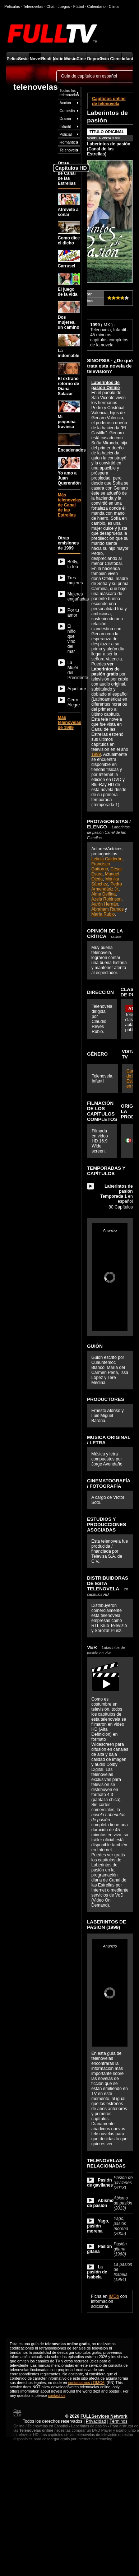 Image resolution: width=139 pixels, height=2576 pixels. I want to click on contactarnos / DMCA, so click(86, 2382).